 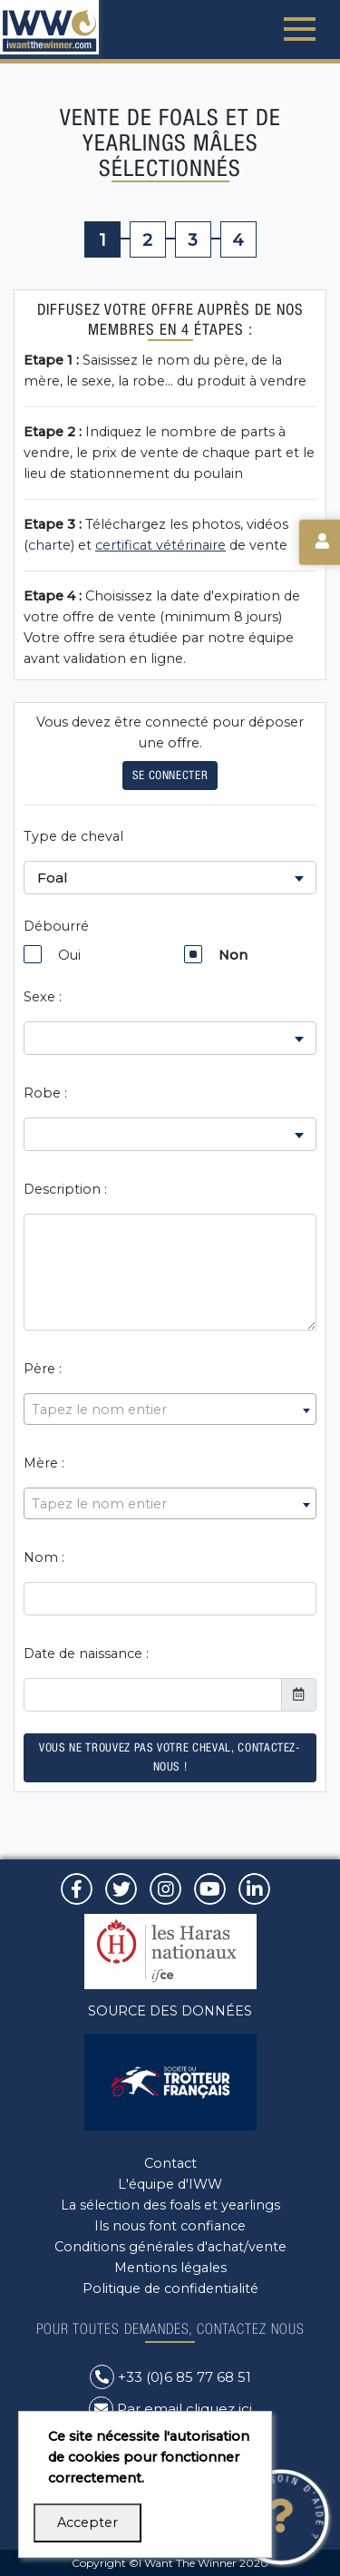 What do you see at coordinates (73, 836) in the screenshot?
I see `Type de cheval` at bounding box center [73, 836].